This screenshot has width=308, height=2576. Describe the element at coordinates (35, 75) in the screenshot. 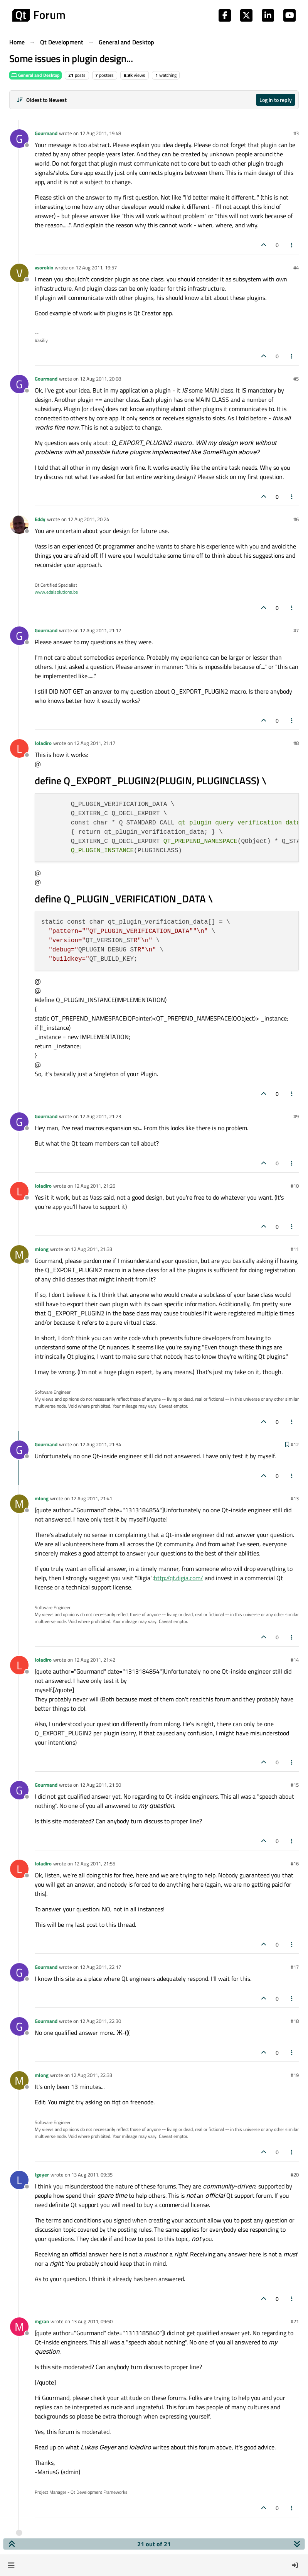

I see `General and Desktop` at that location.